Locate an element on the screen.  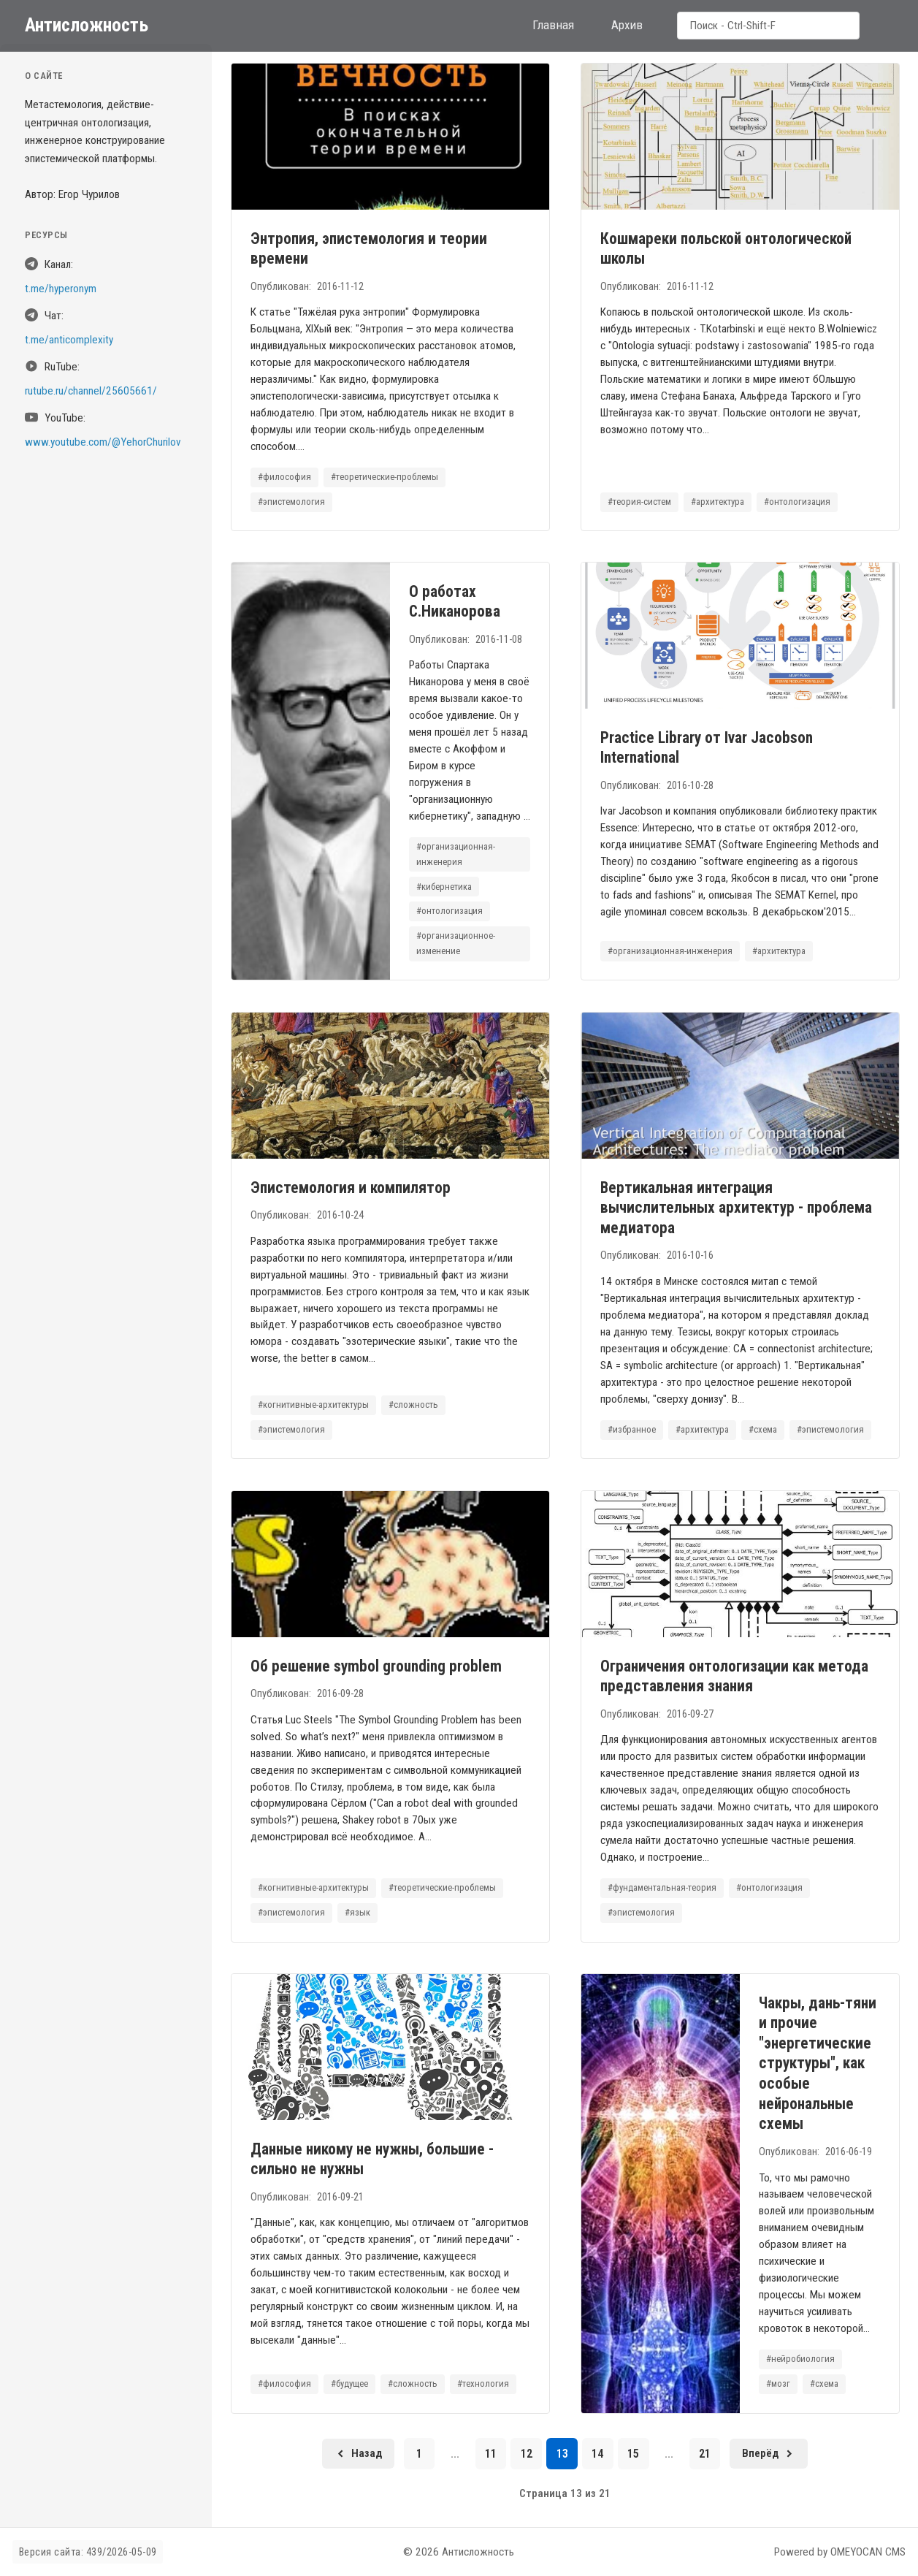
Чакры, дань-тяни и прочие "энергетические структуры", как особые нейрональные схемы is located at coordinates (817, 2063).